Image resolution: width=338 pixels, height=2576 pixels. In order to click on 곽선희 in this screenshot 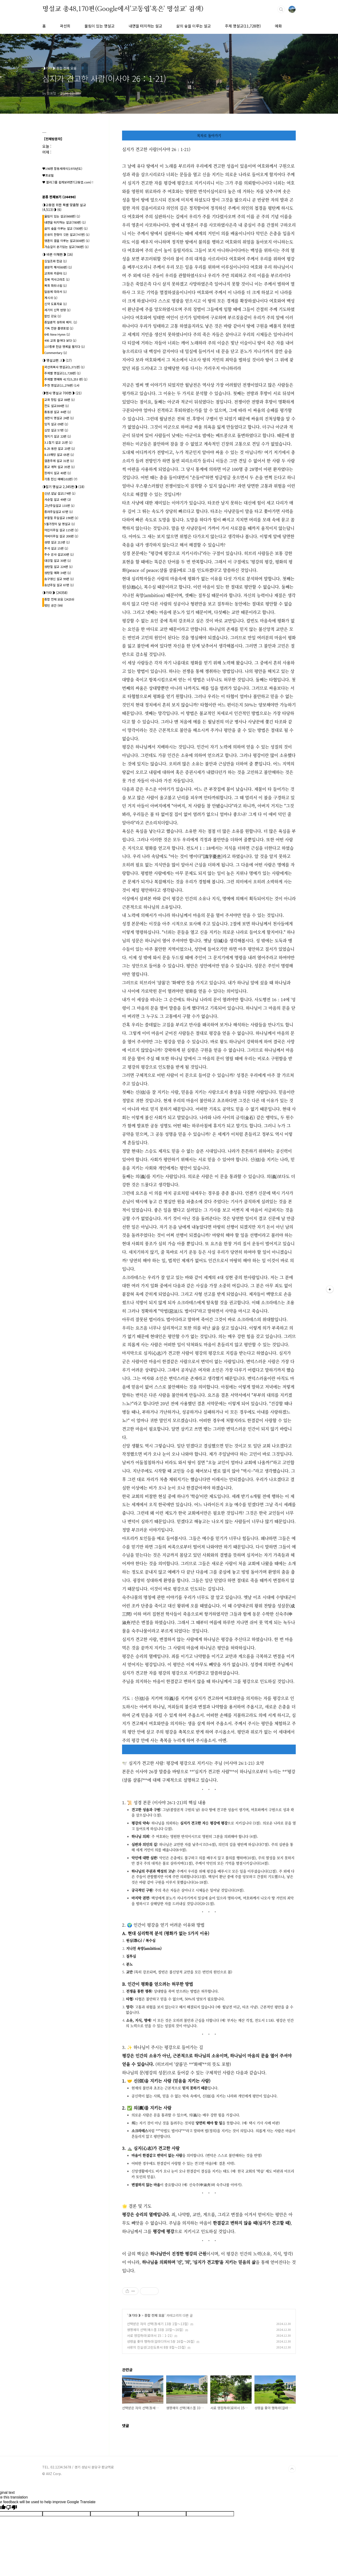, I will do `click(65, 26)`.